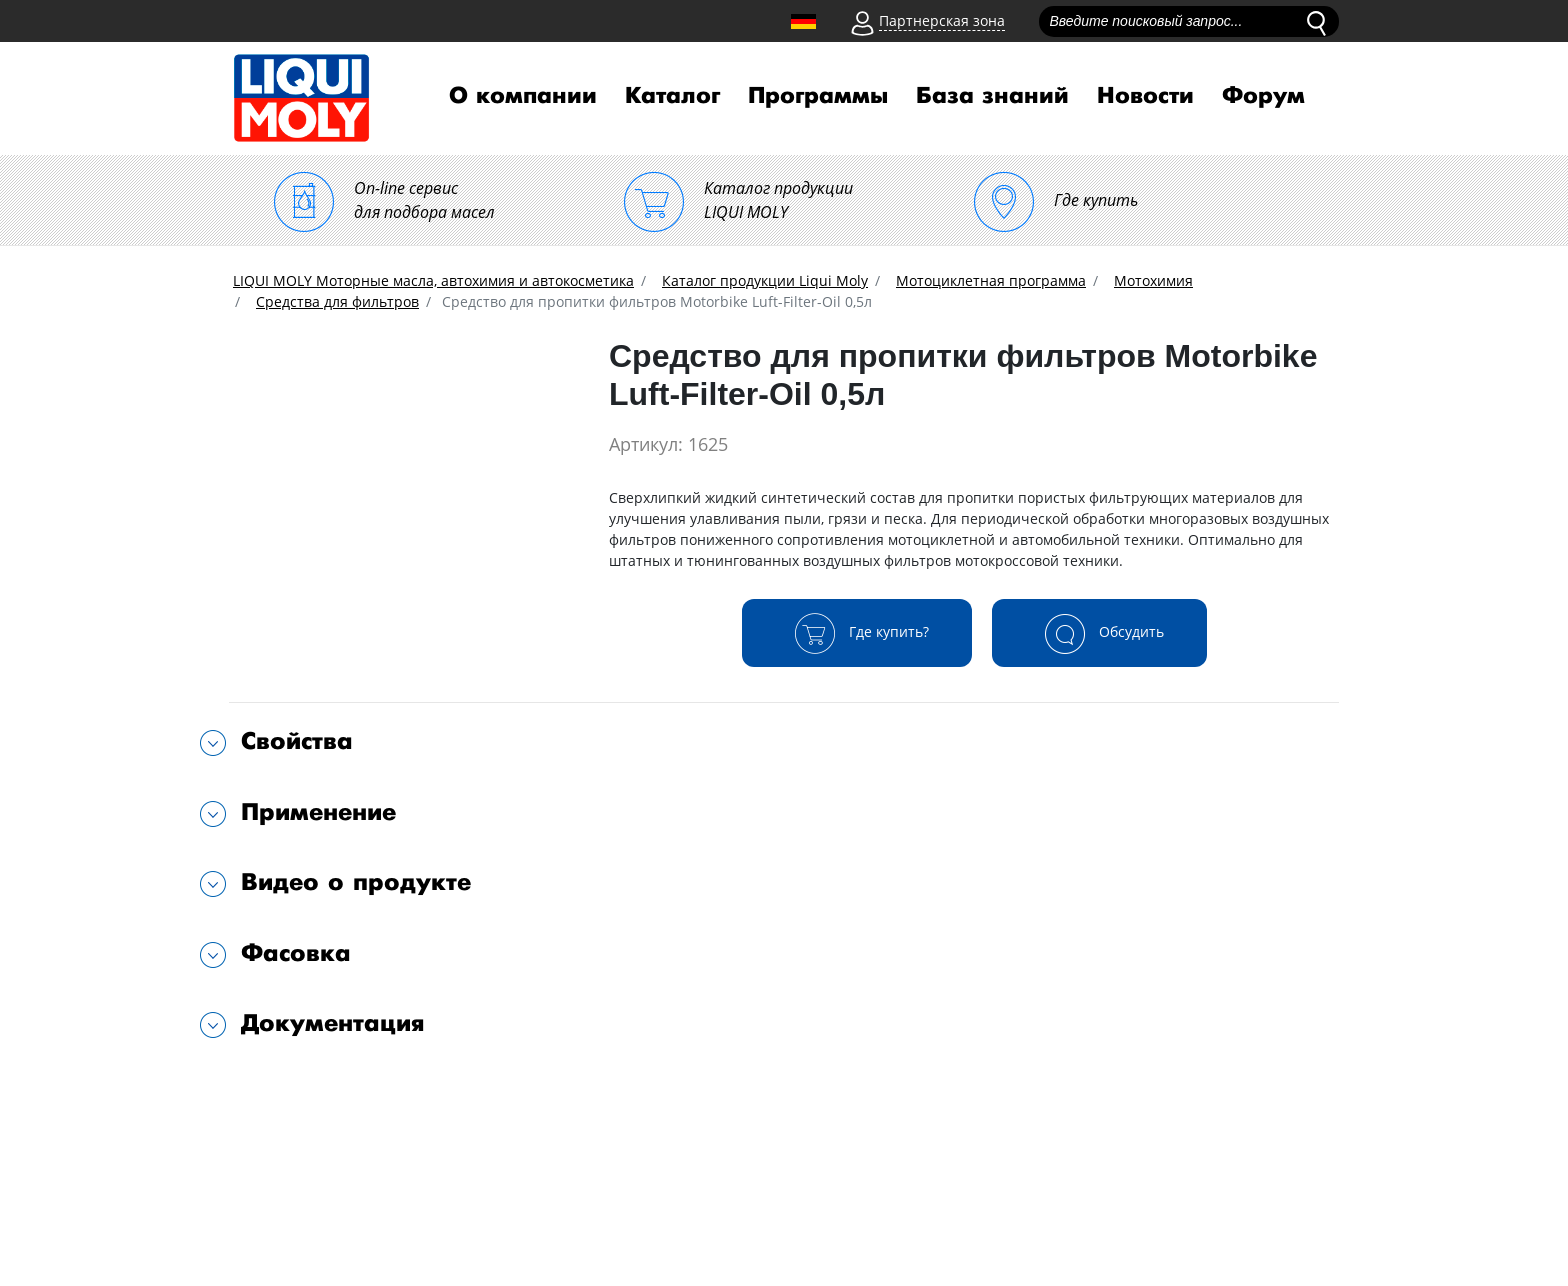 This screenshot has width=1568, height=1286. I want to click on Программы, so click(818, 96).